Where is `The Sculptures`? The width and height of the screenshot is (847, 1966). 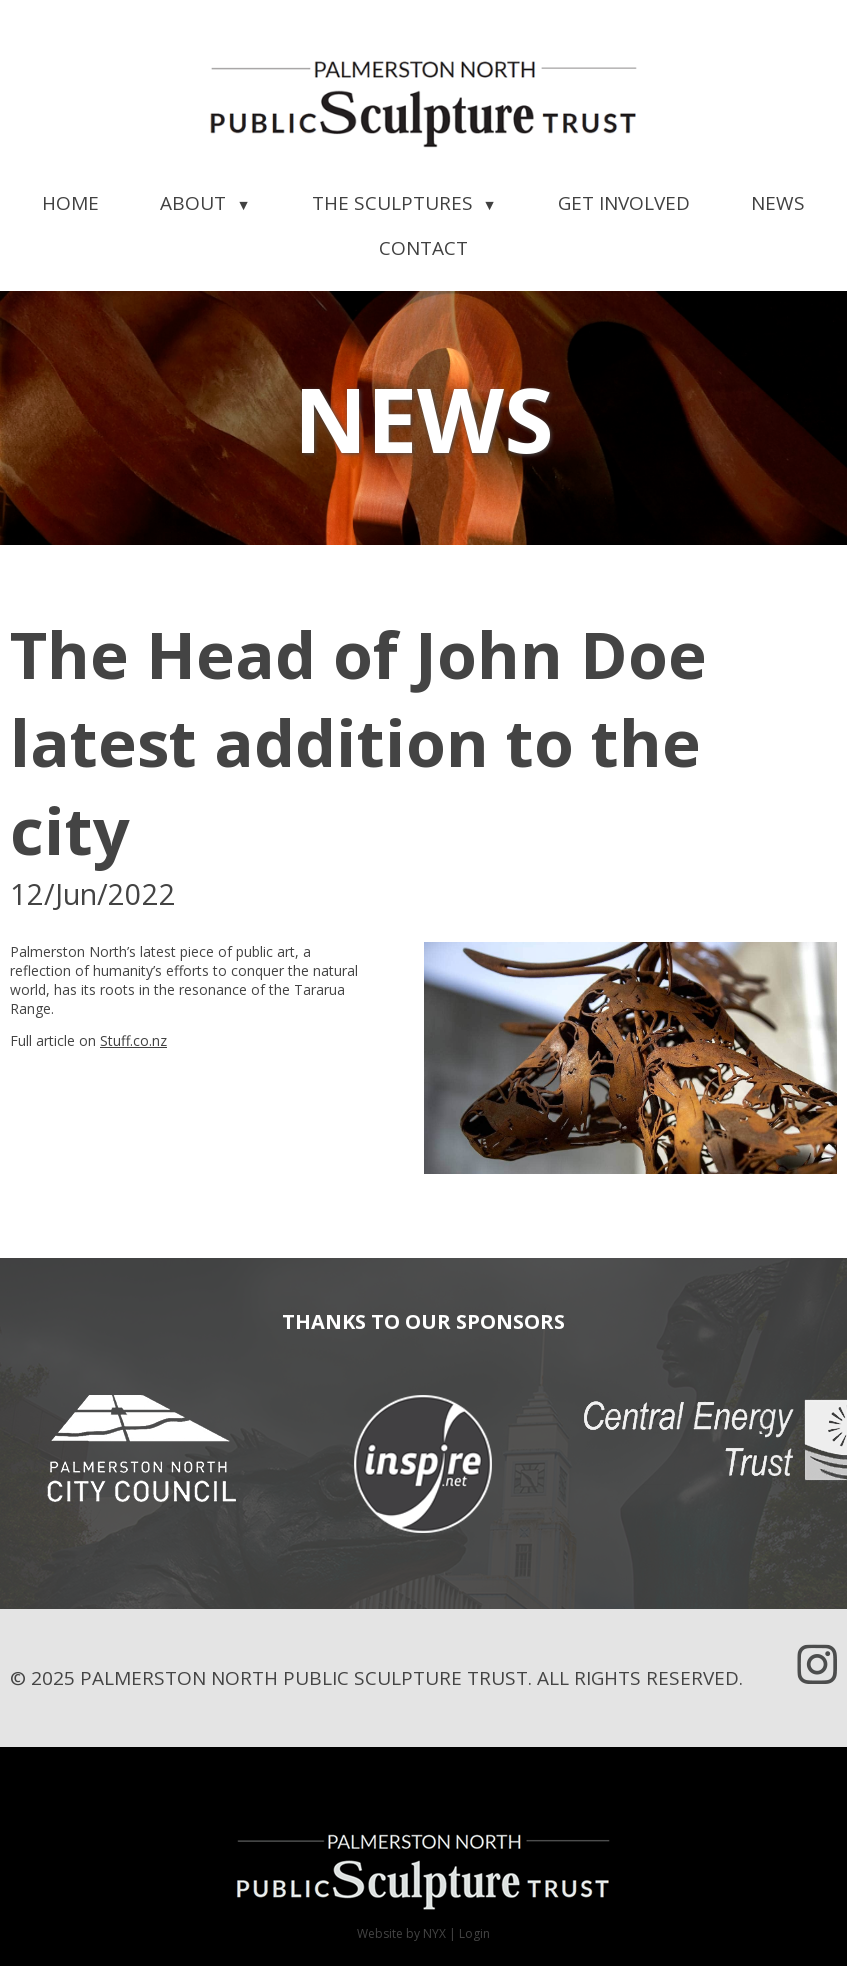 The Sculptures is located at coordinates (404, 203).